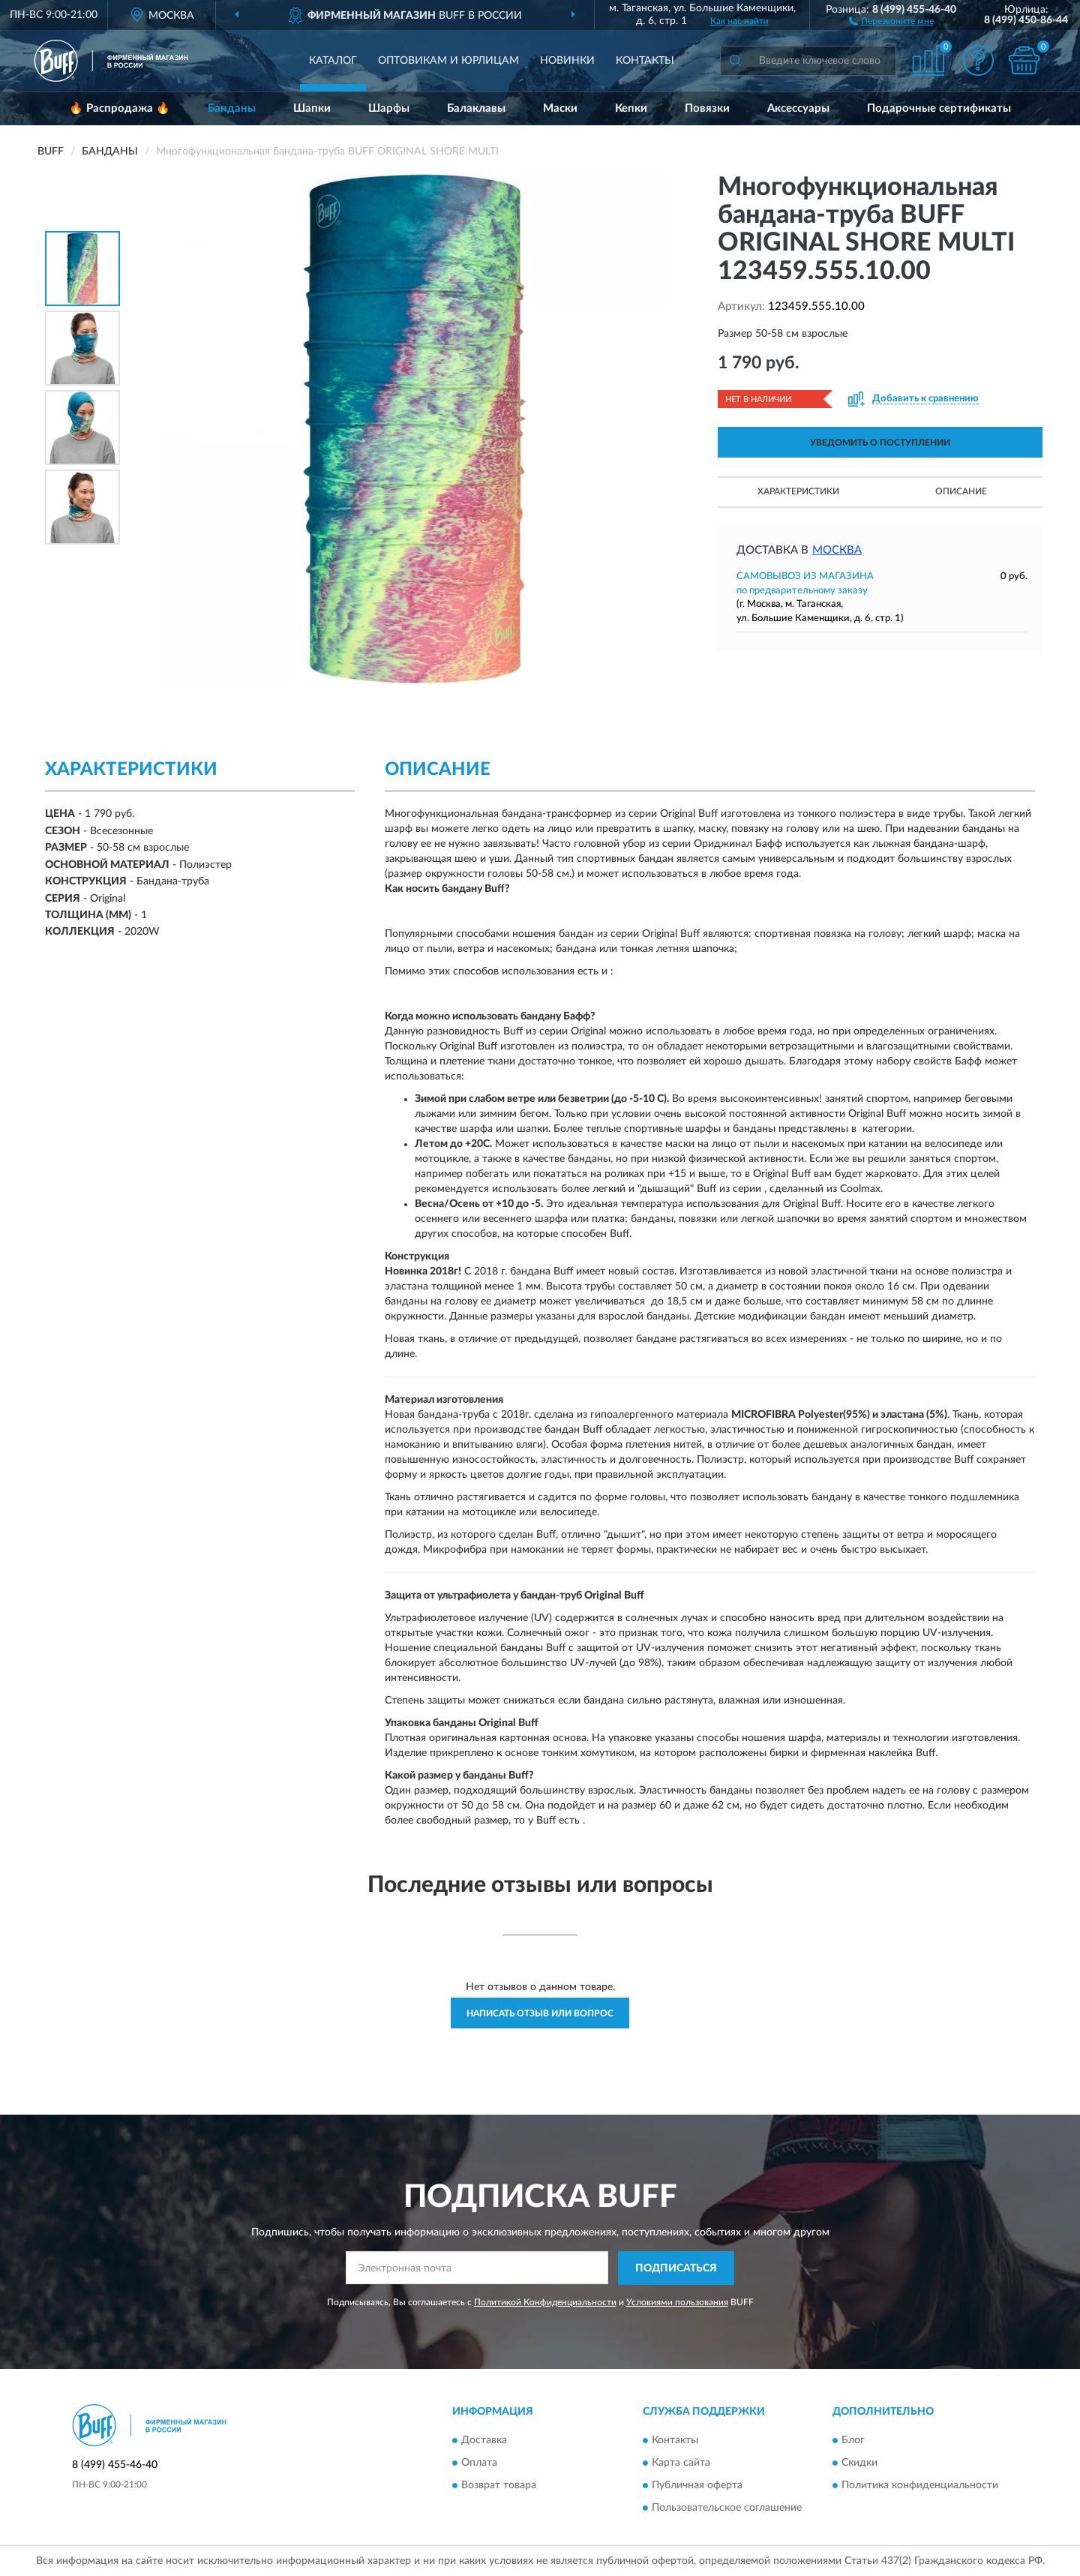  Describe the element at coordinates (476, 108) in the screenshot. I see `Балаклавы` at that location.